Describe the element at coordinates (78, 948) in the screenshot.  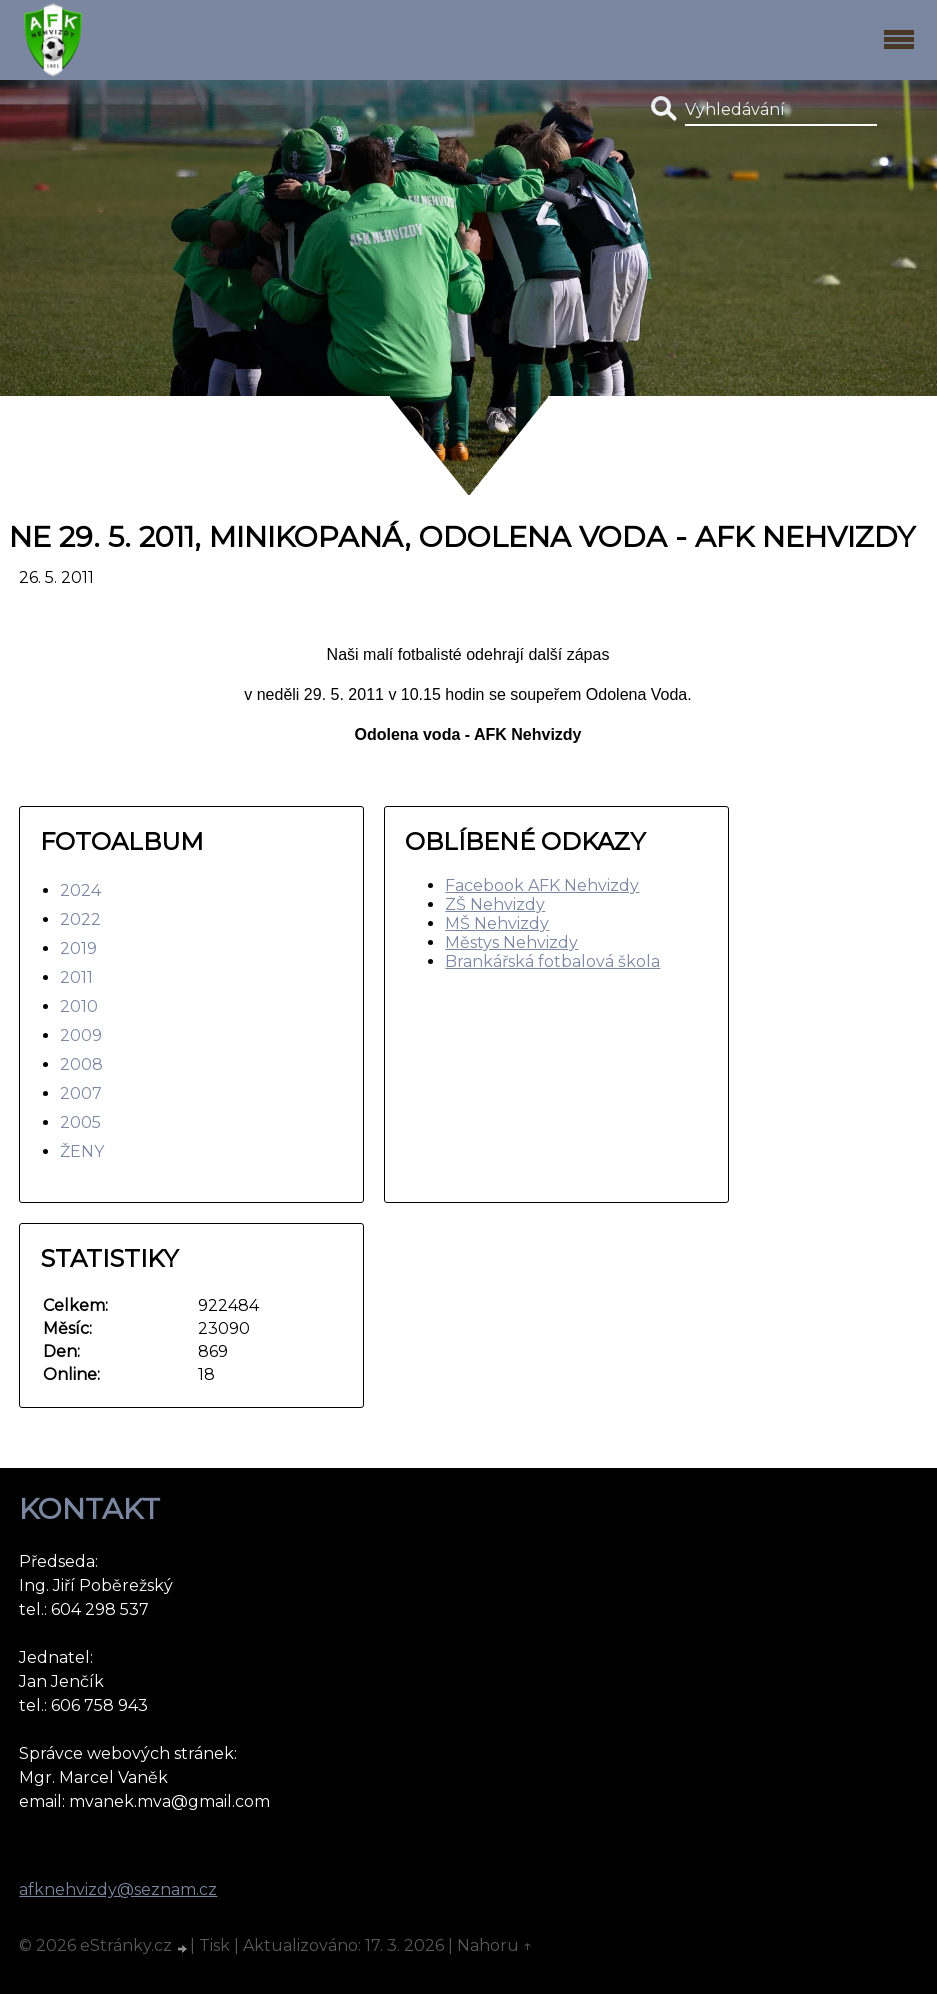
I see `2019` at that location.